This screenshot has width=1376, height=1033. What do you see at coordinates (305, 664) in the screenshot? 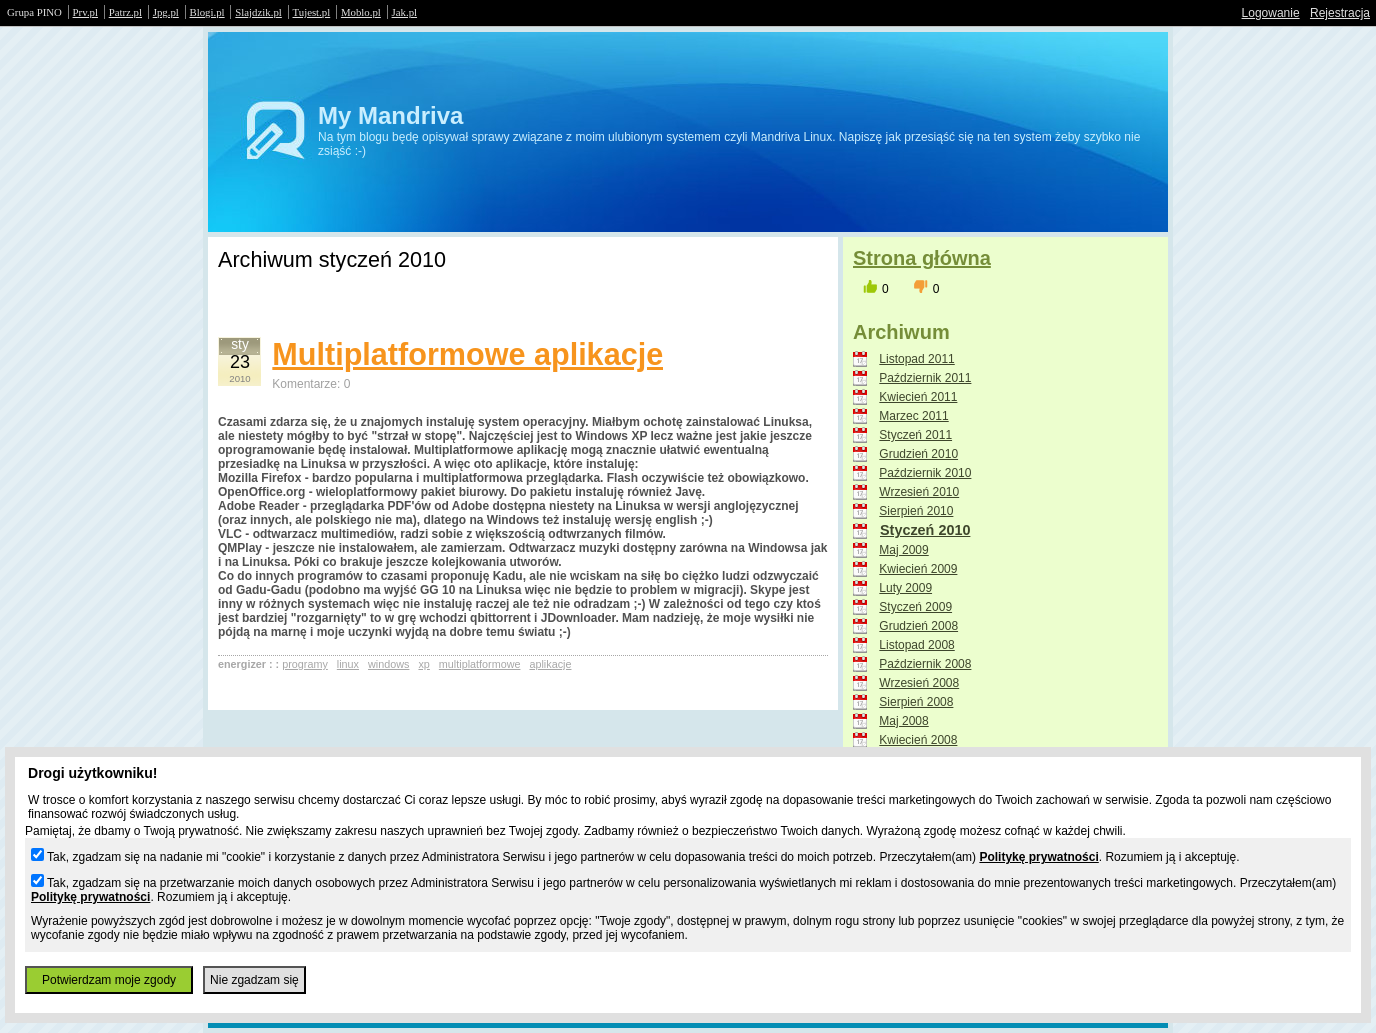
I see `programy` at bounding box center [305, 664].